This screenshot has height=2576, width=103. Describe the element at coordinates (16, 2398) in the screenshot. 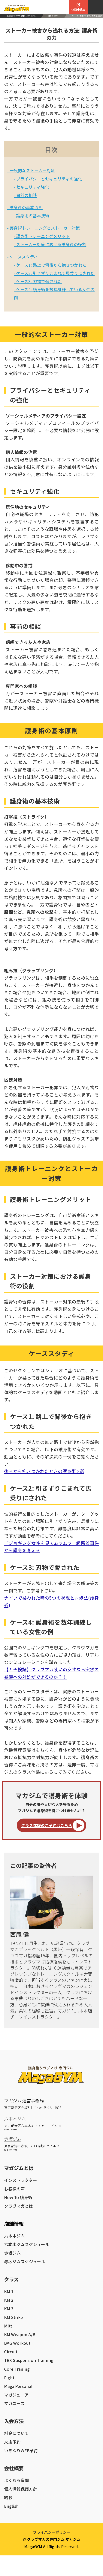

I see `マガジュニア` at that location.